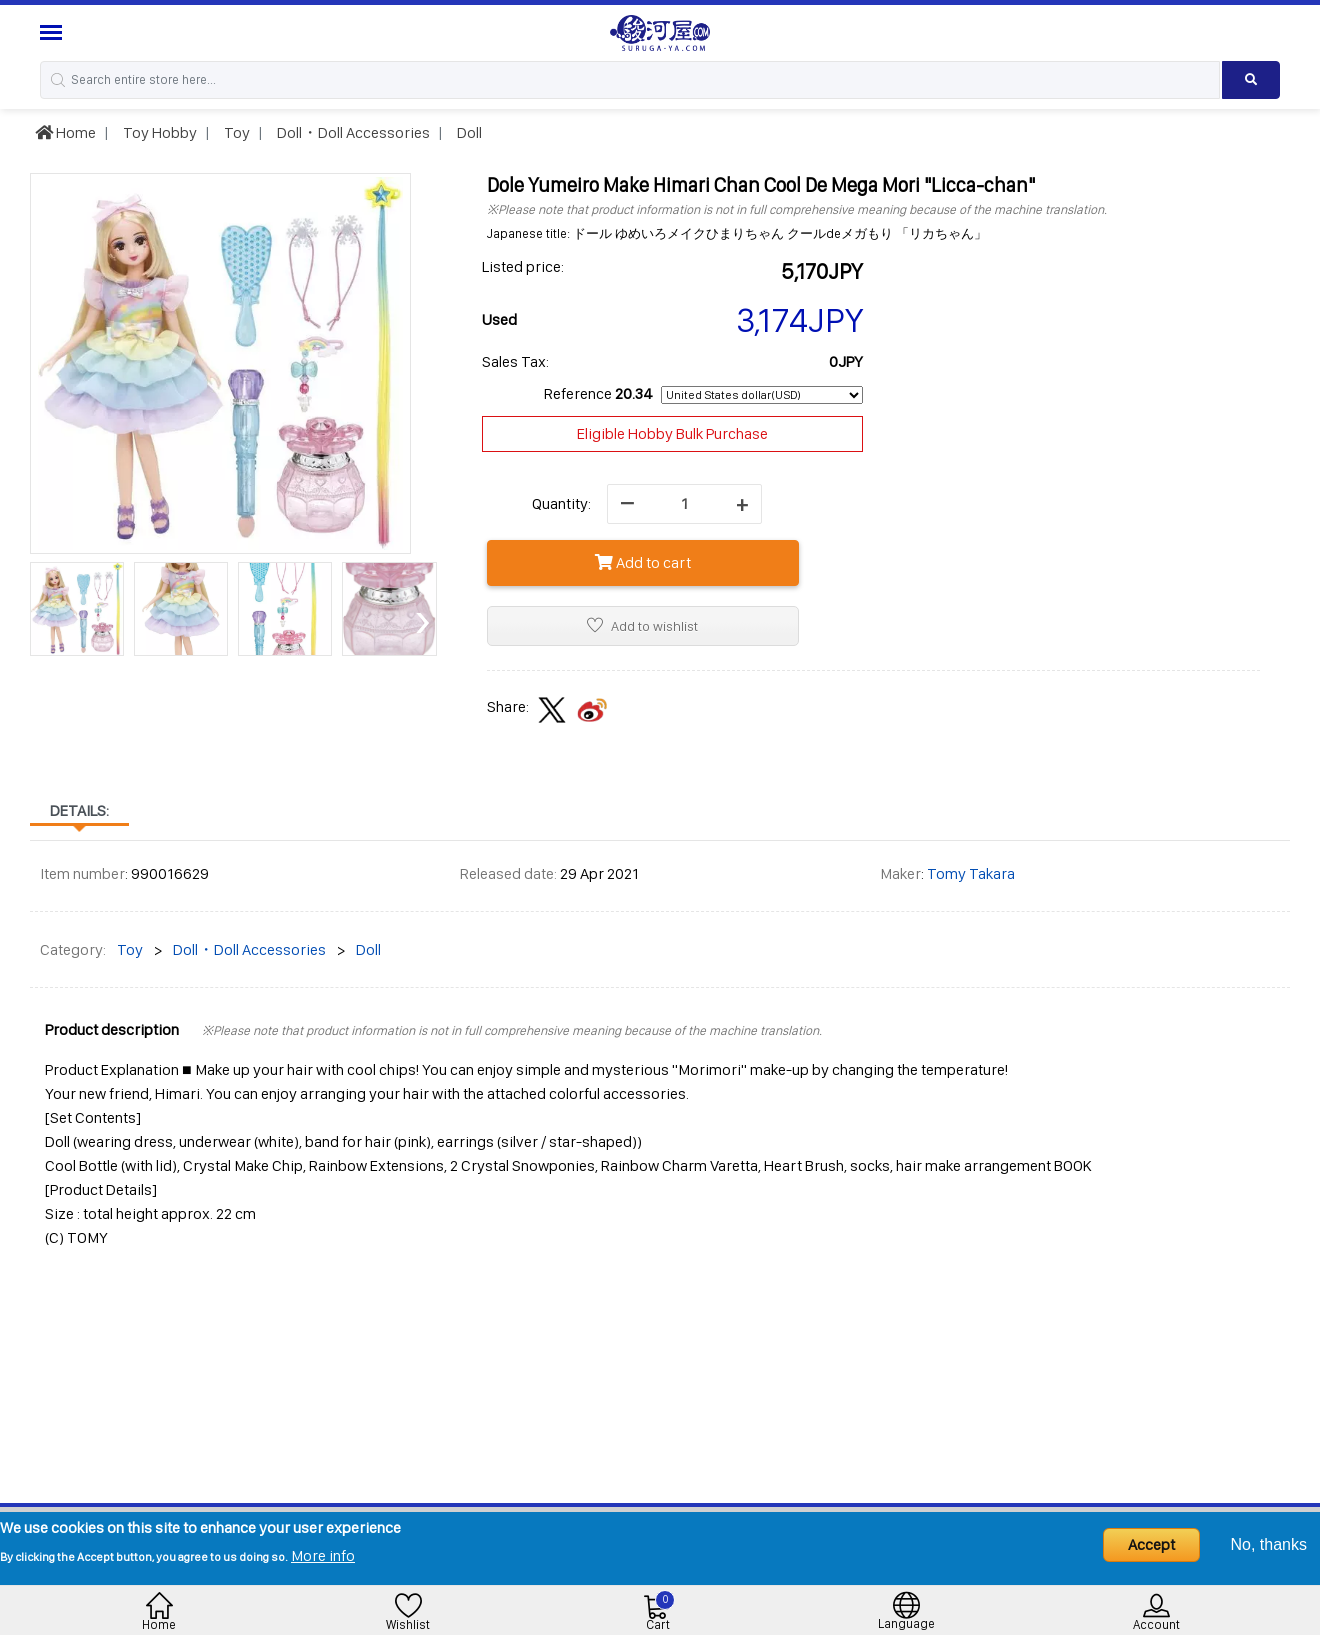 The width and height of the screenshot is (1320, 1635). What do you see at coordinates (1269, 1544) in the screenshot?
I see `No, thanks` at bounding box center [1269, 1544].